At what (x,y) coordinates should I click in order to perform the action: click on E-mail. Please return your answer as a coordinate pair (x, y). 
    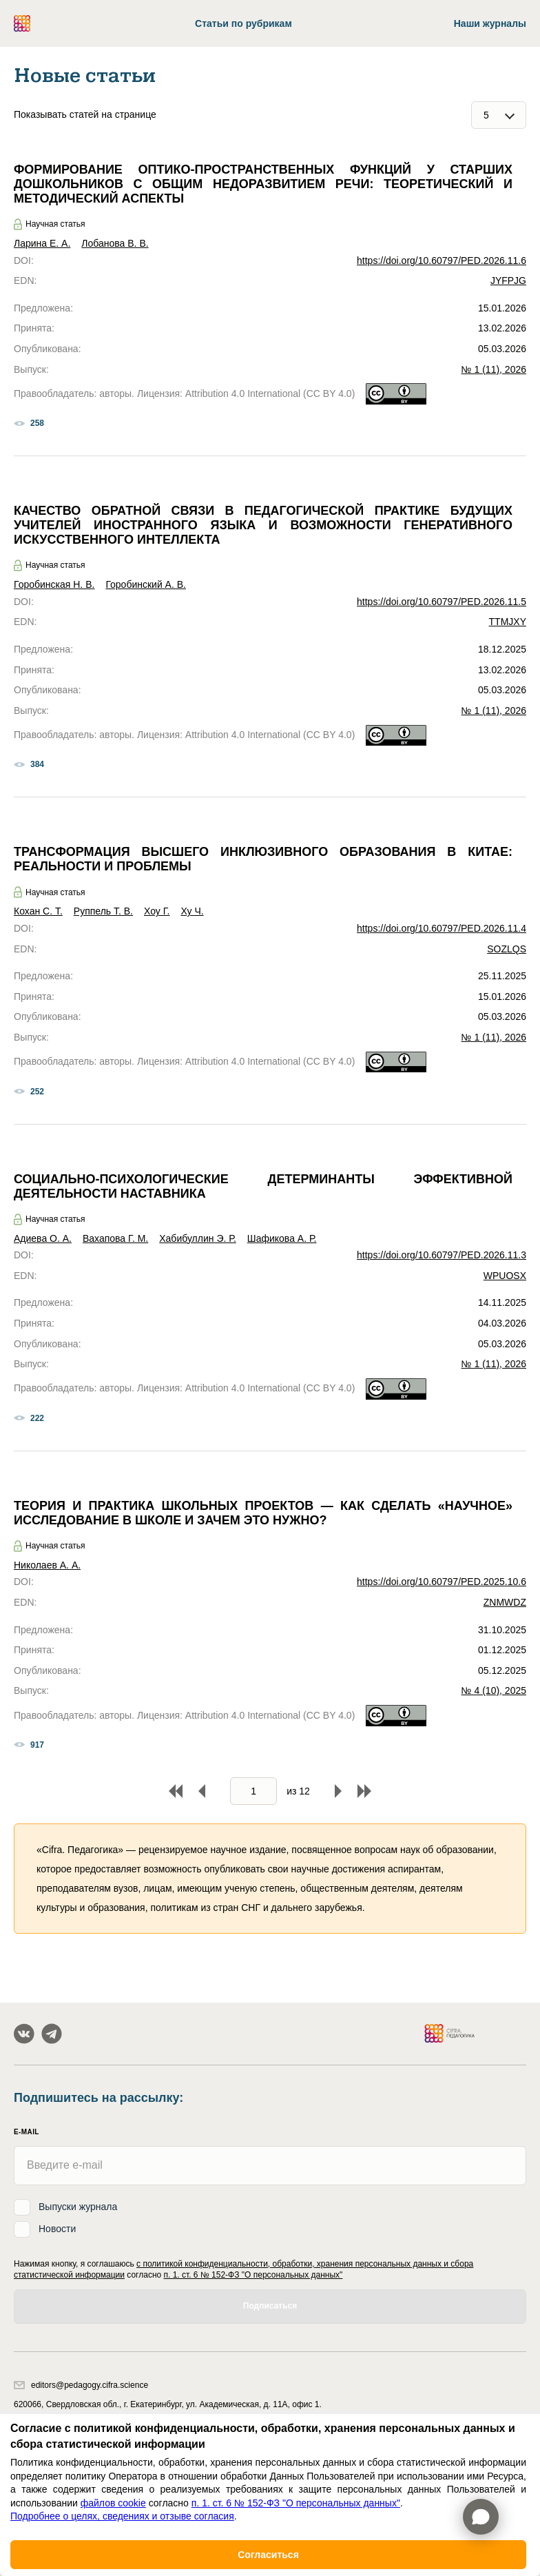
    Looking at the image, I should click on (26, 2132).